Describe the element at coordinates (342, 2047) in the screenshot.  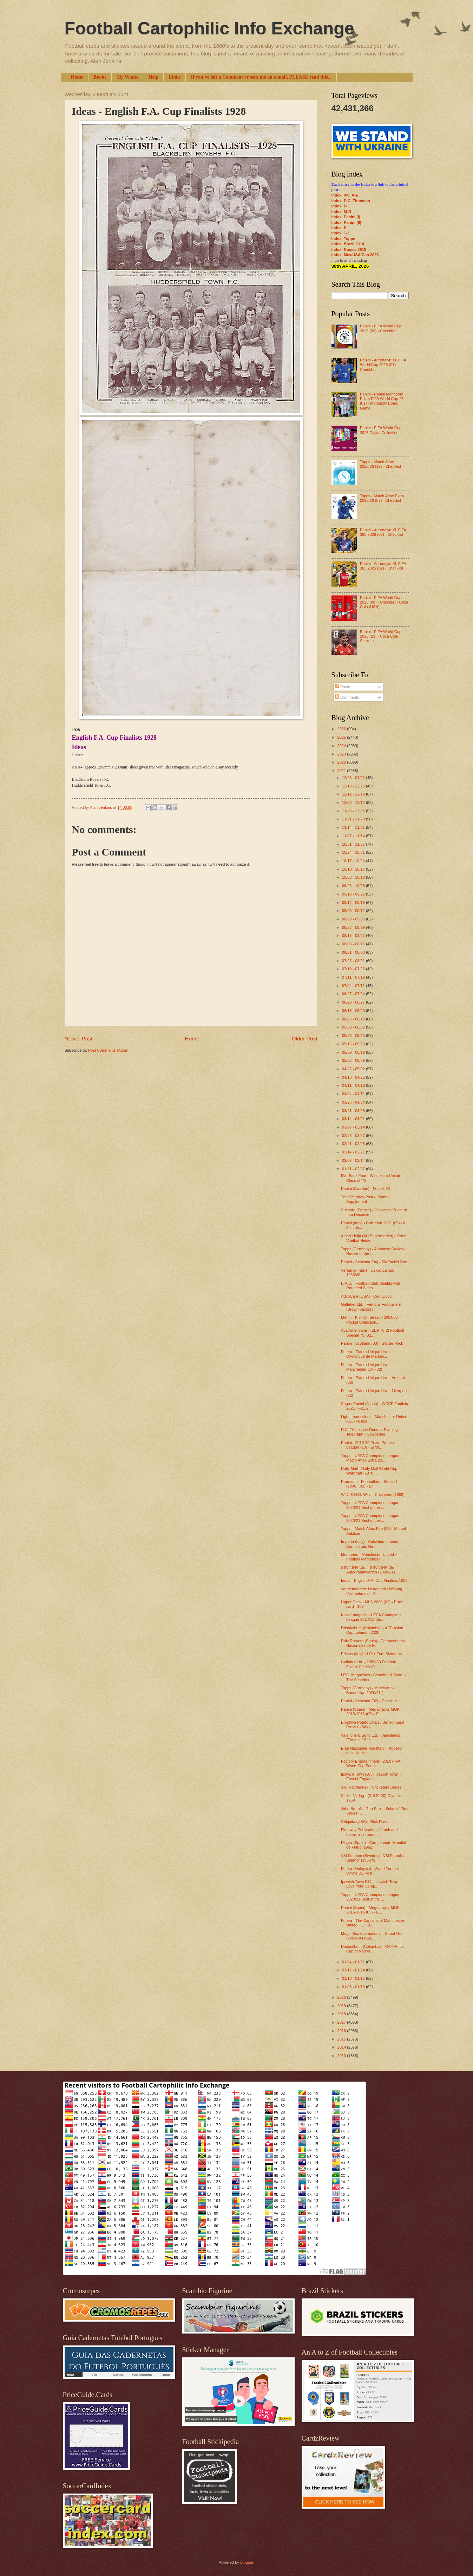
I see `2014` at that location.